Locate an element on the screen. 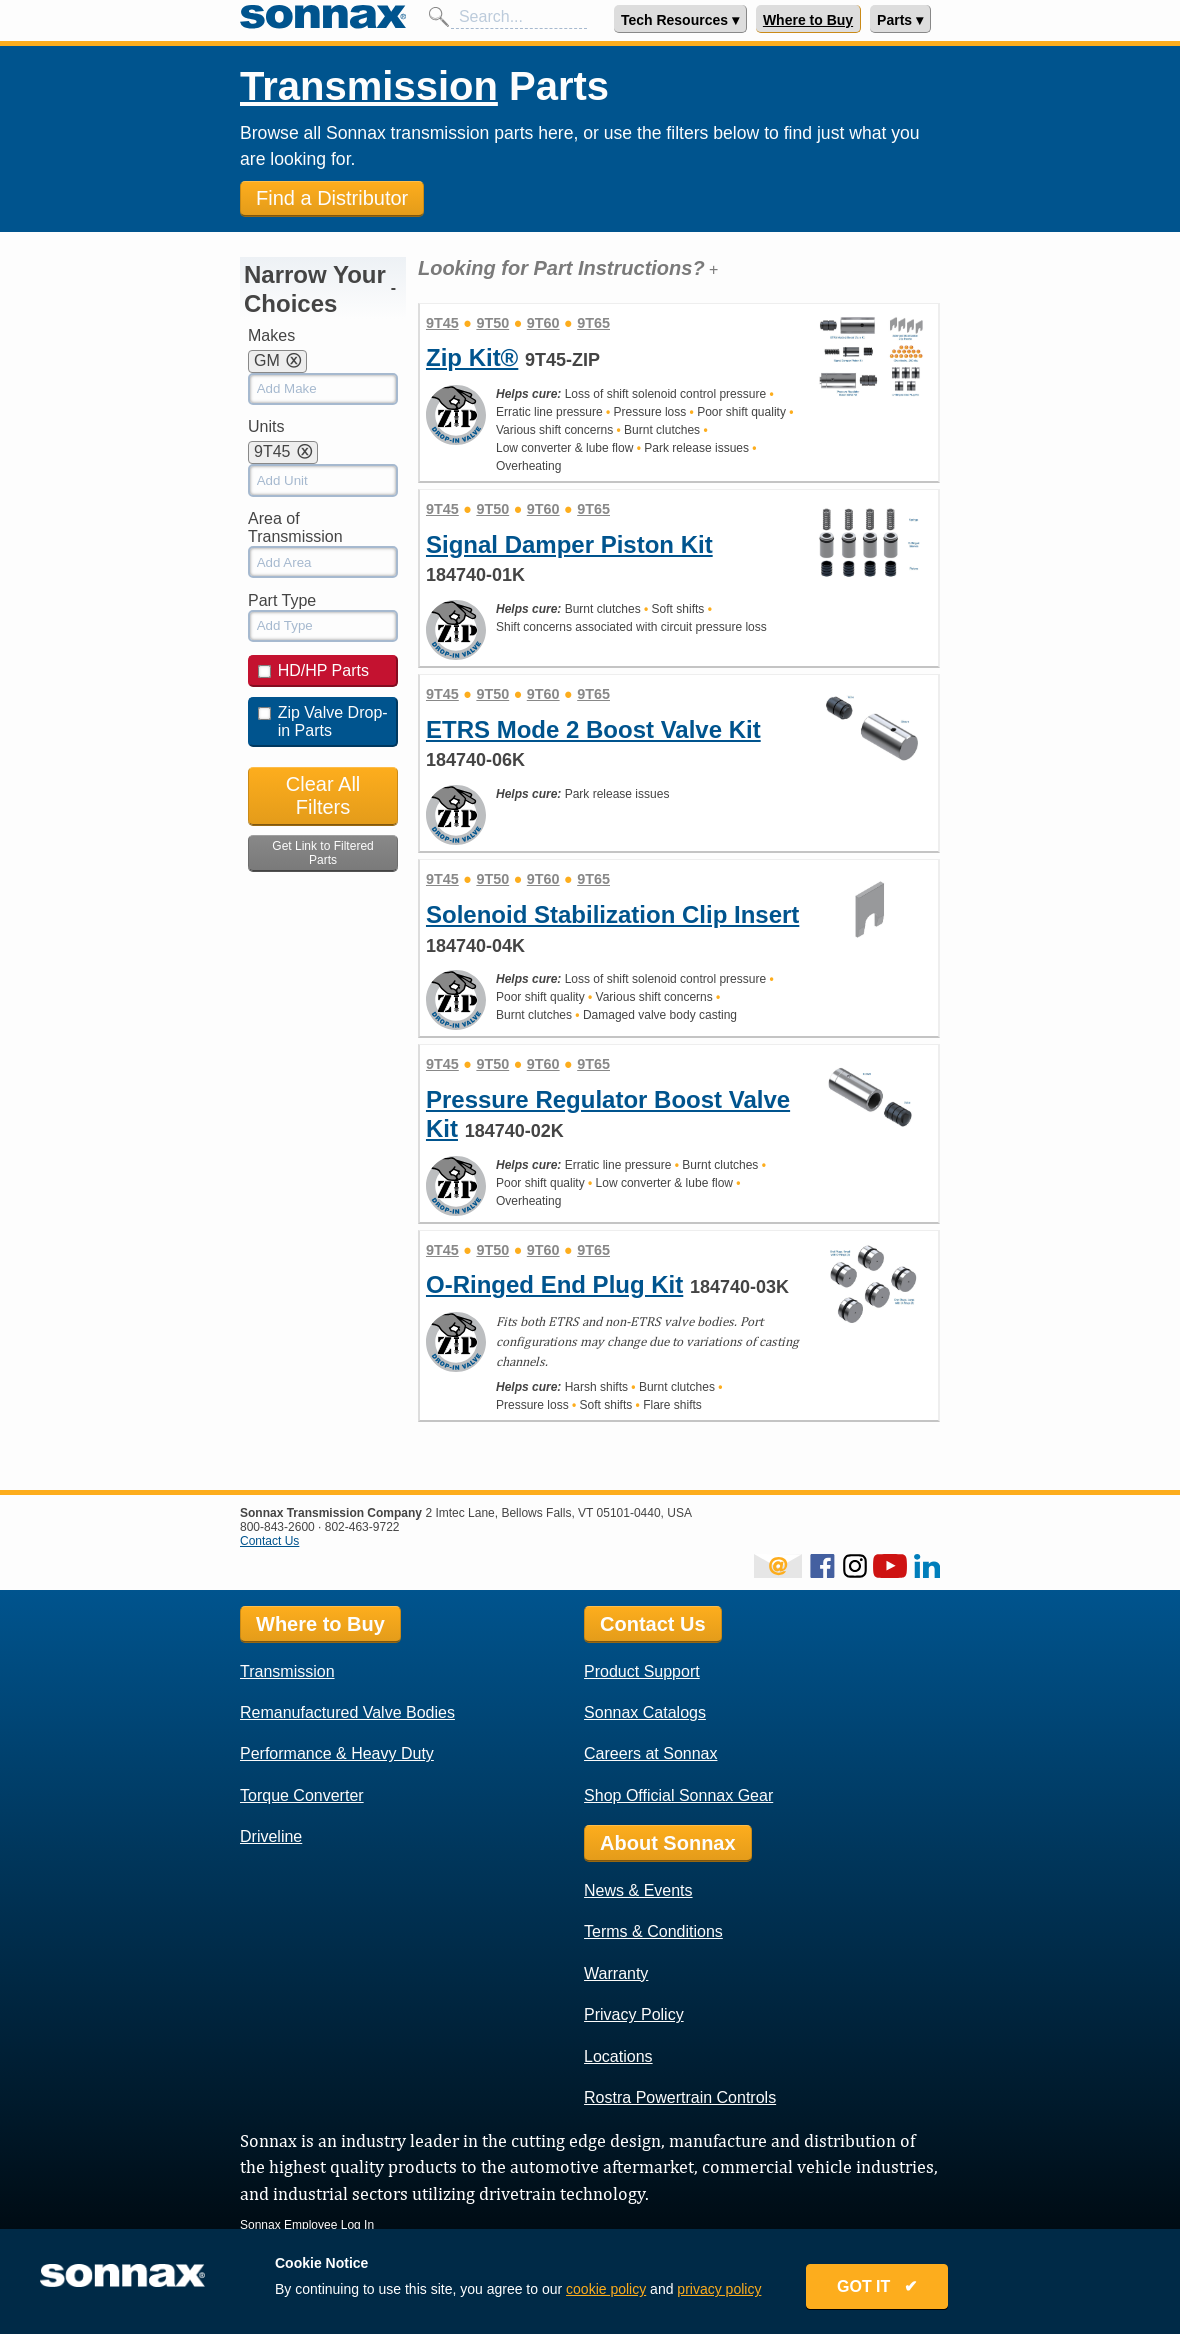  Terms & Conditions is located at coordinates (653, 1931).